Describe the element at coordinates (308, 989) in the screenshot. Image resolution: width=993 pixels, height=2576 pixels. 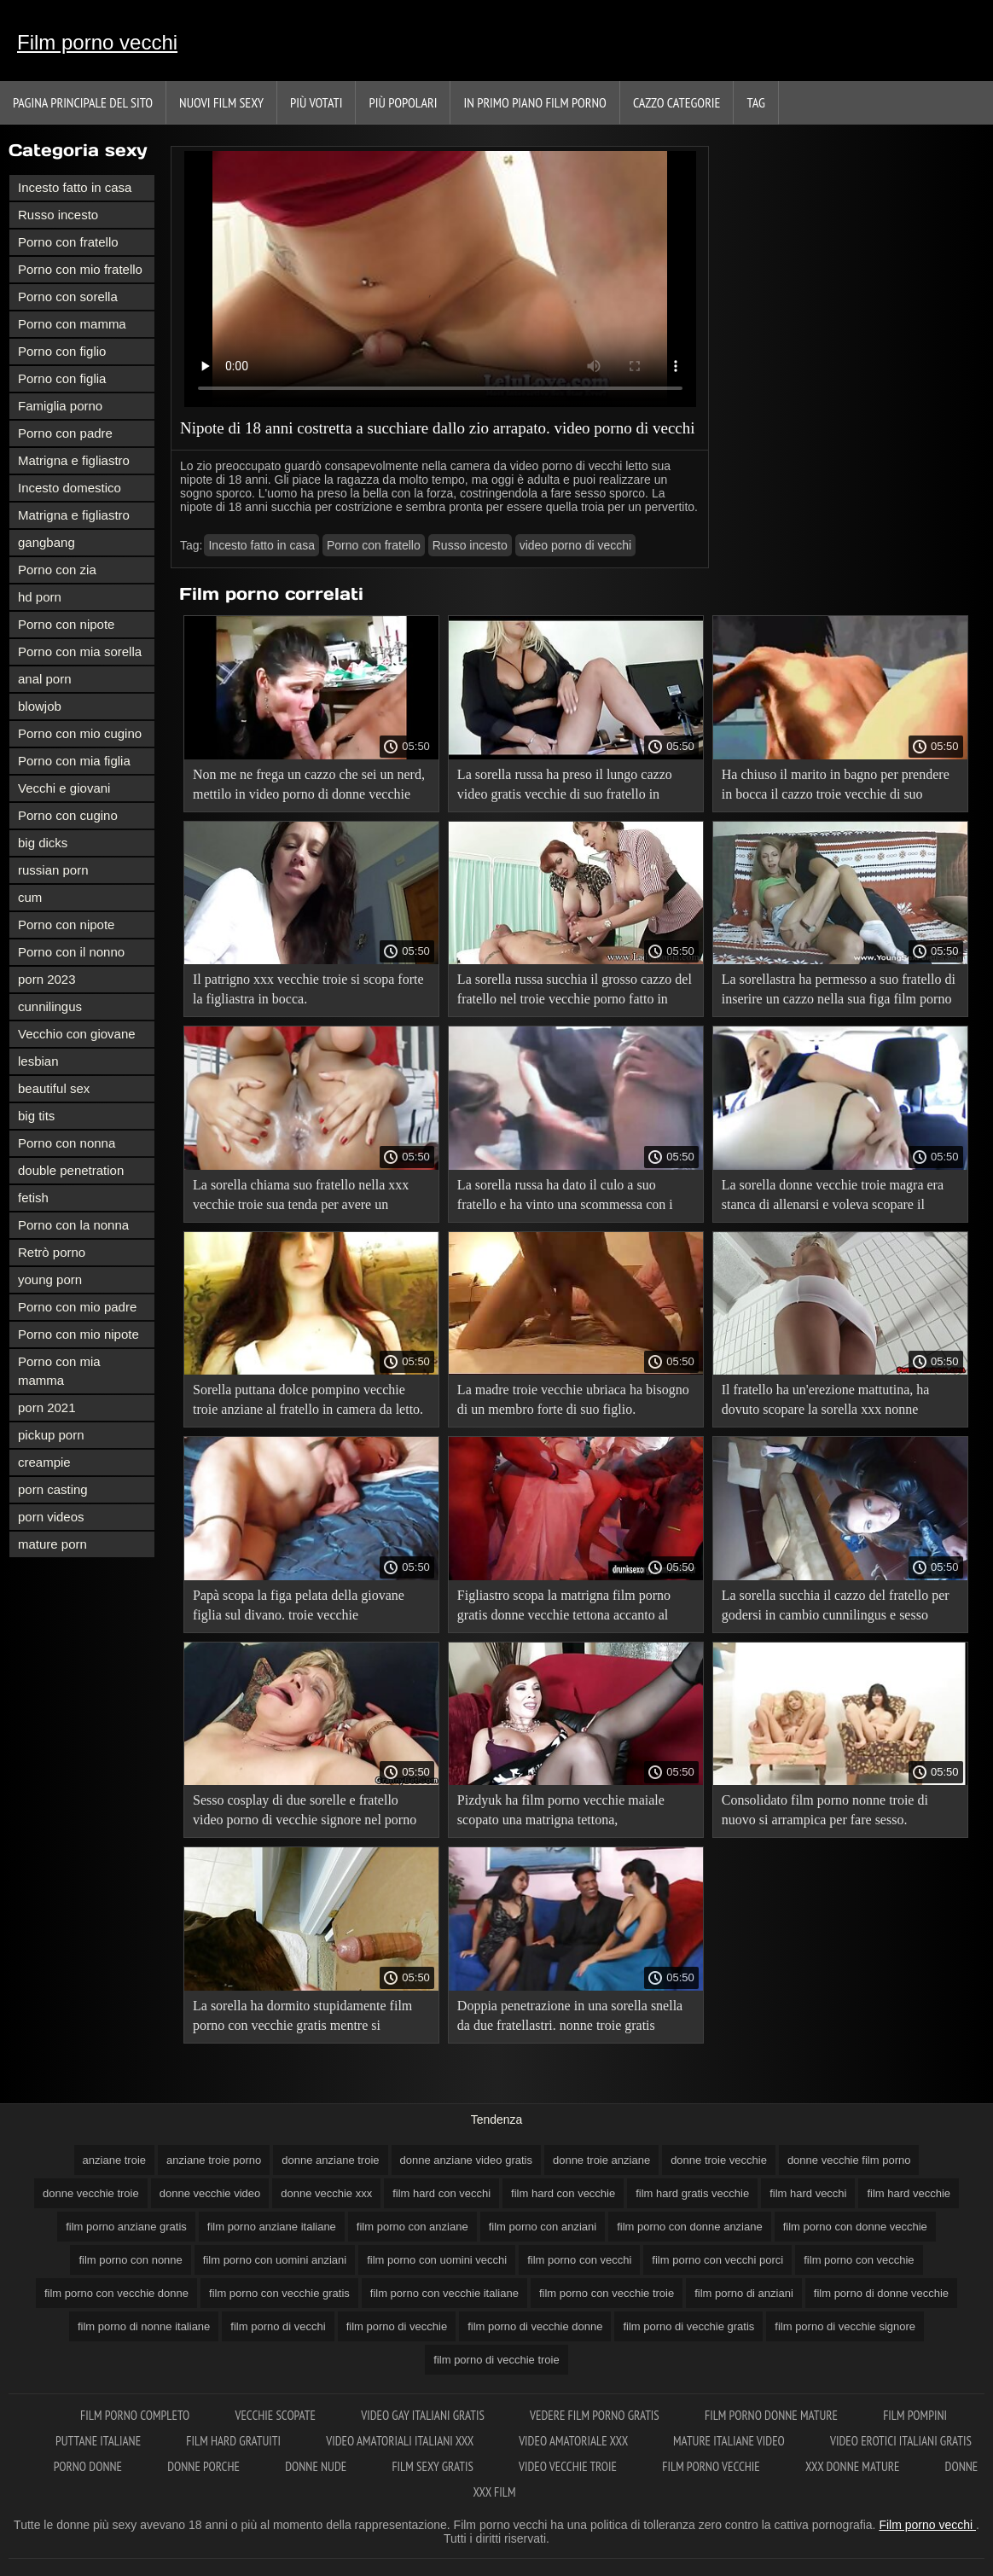
I see `Il patrigno xxx vecchie troie si scopa forte la figliastra in bocca.` at that location.